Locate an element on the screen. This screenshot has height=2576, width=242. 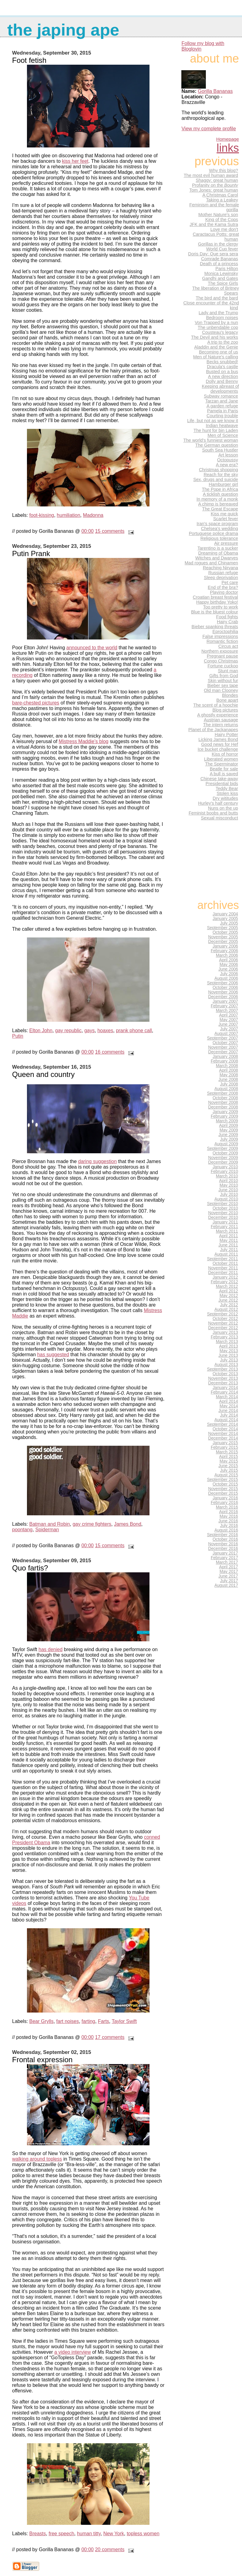
Mistress Maddie’s blog is located at coordinates (83, 741).